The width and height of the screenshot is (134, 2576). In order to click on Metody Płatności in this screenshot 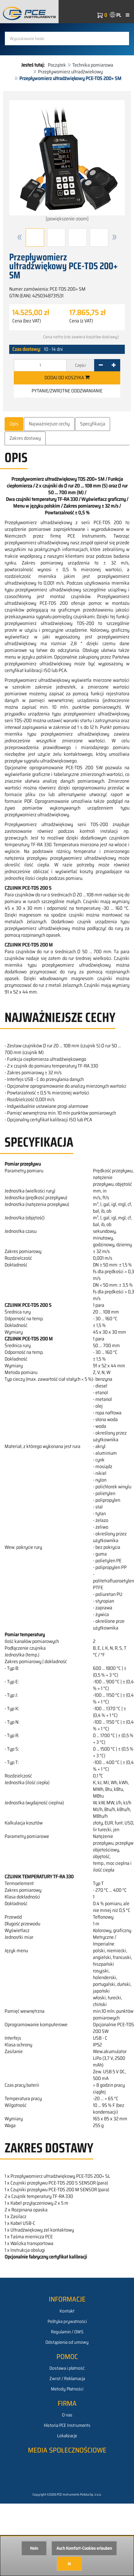, I will do `click(67, 2389)`.